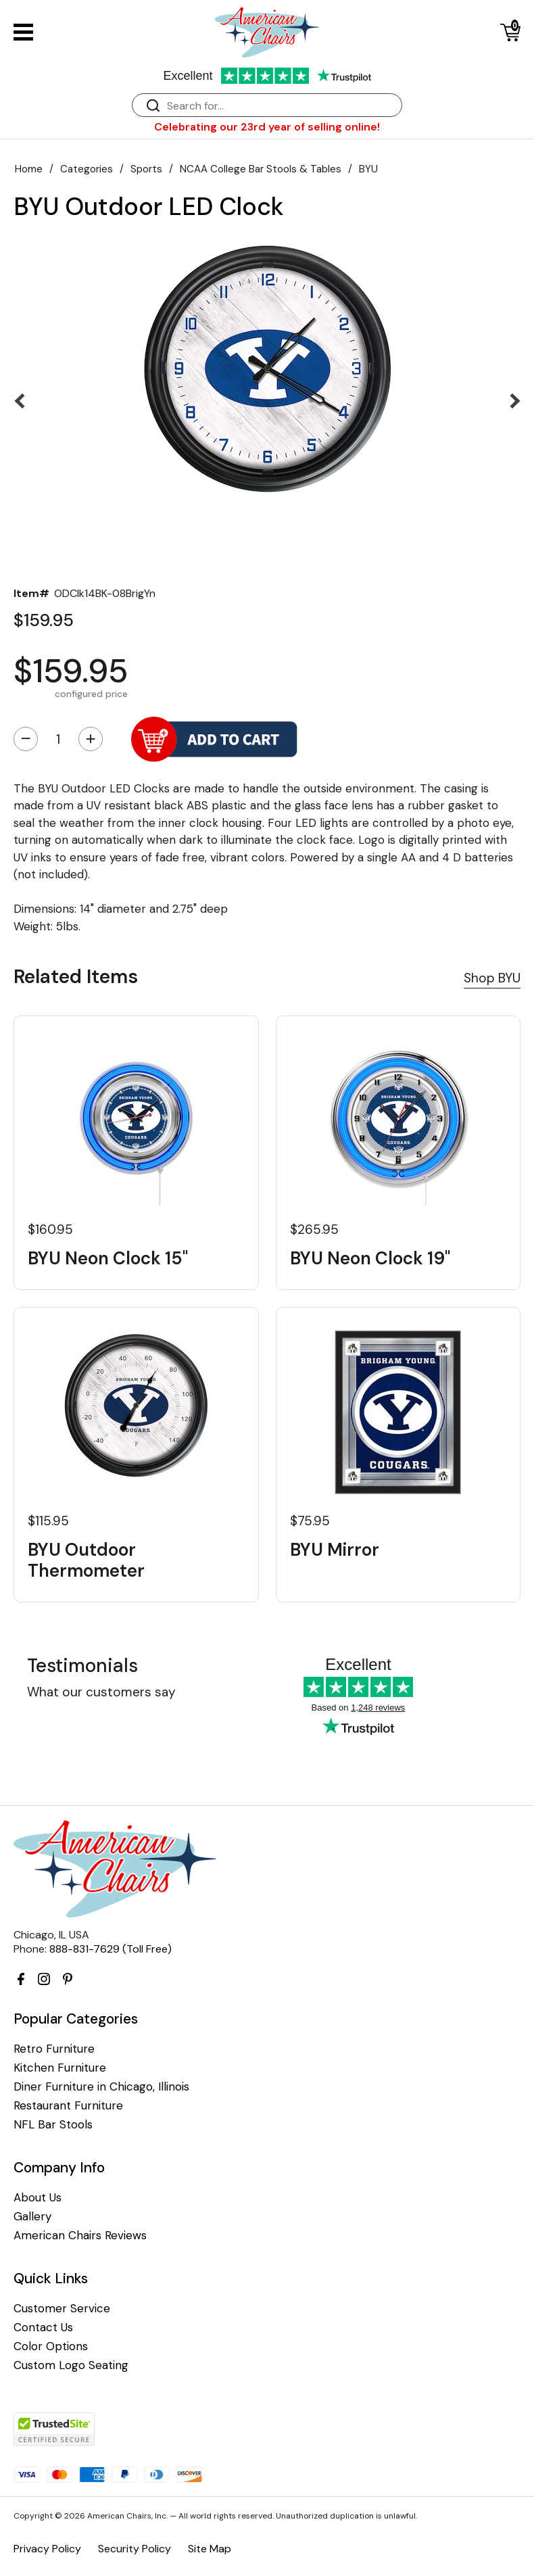 The height and width of the screenshot is (2576, 534). I want to click on BYU Neon Clock 15", so click(108, 1258).